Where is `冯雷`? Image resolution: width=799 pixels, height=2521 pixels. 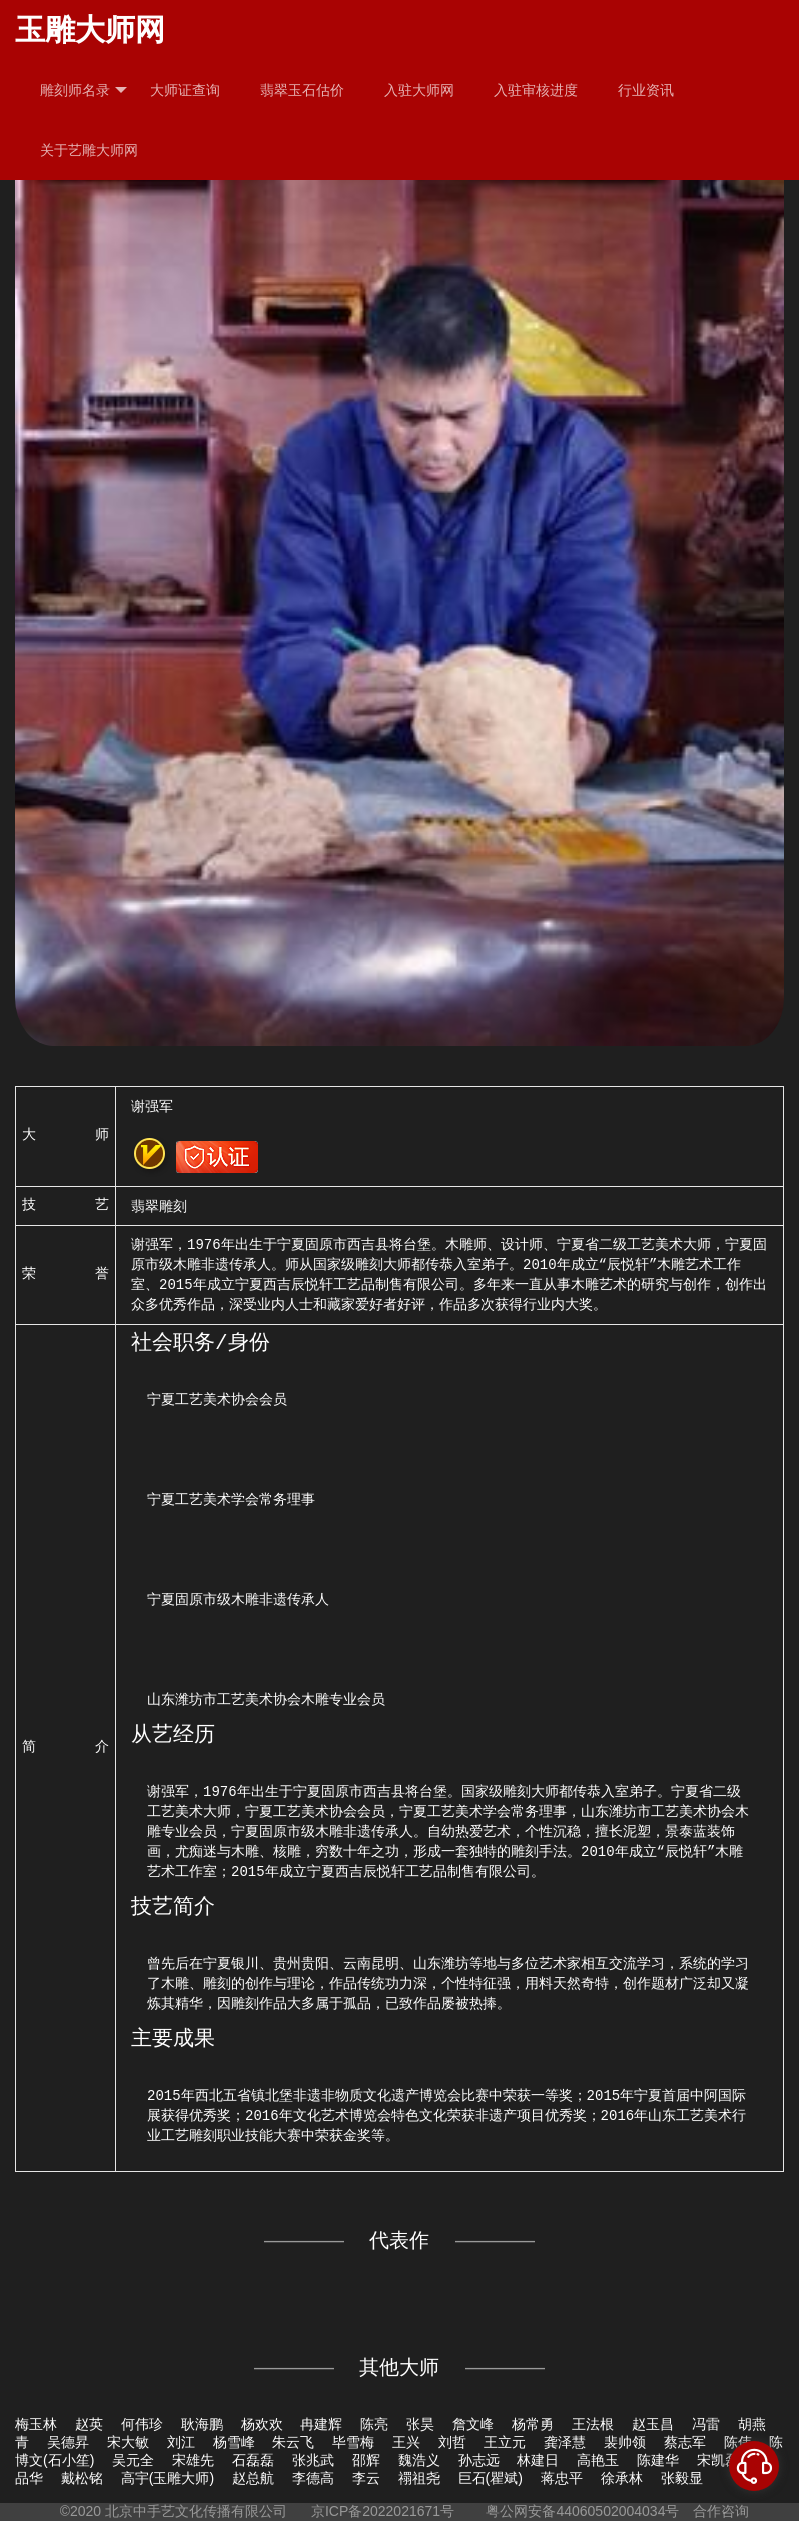 冯雷 is located at coordinates (706, 2424).